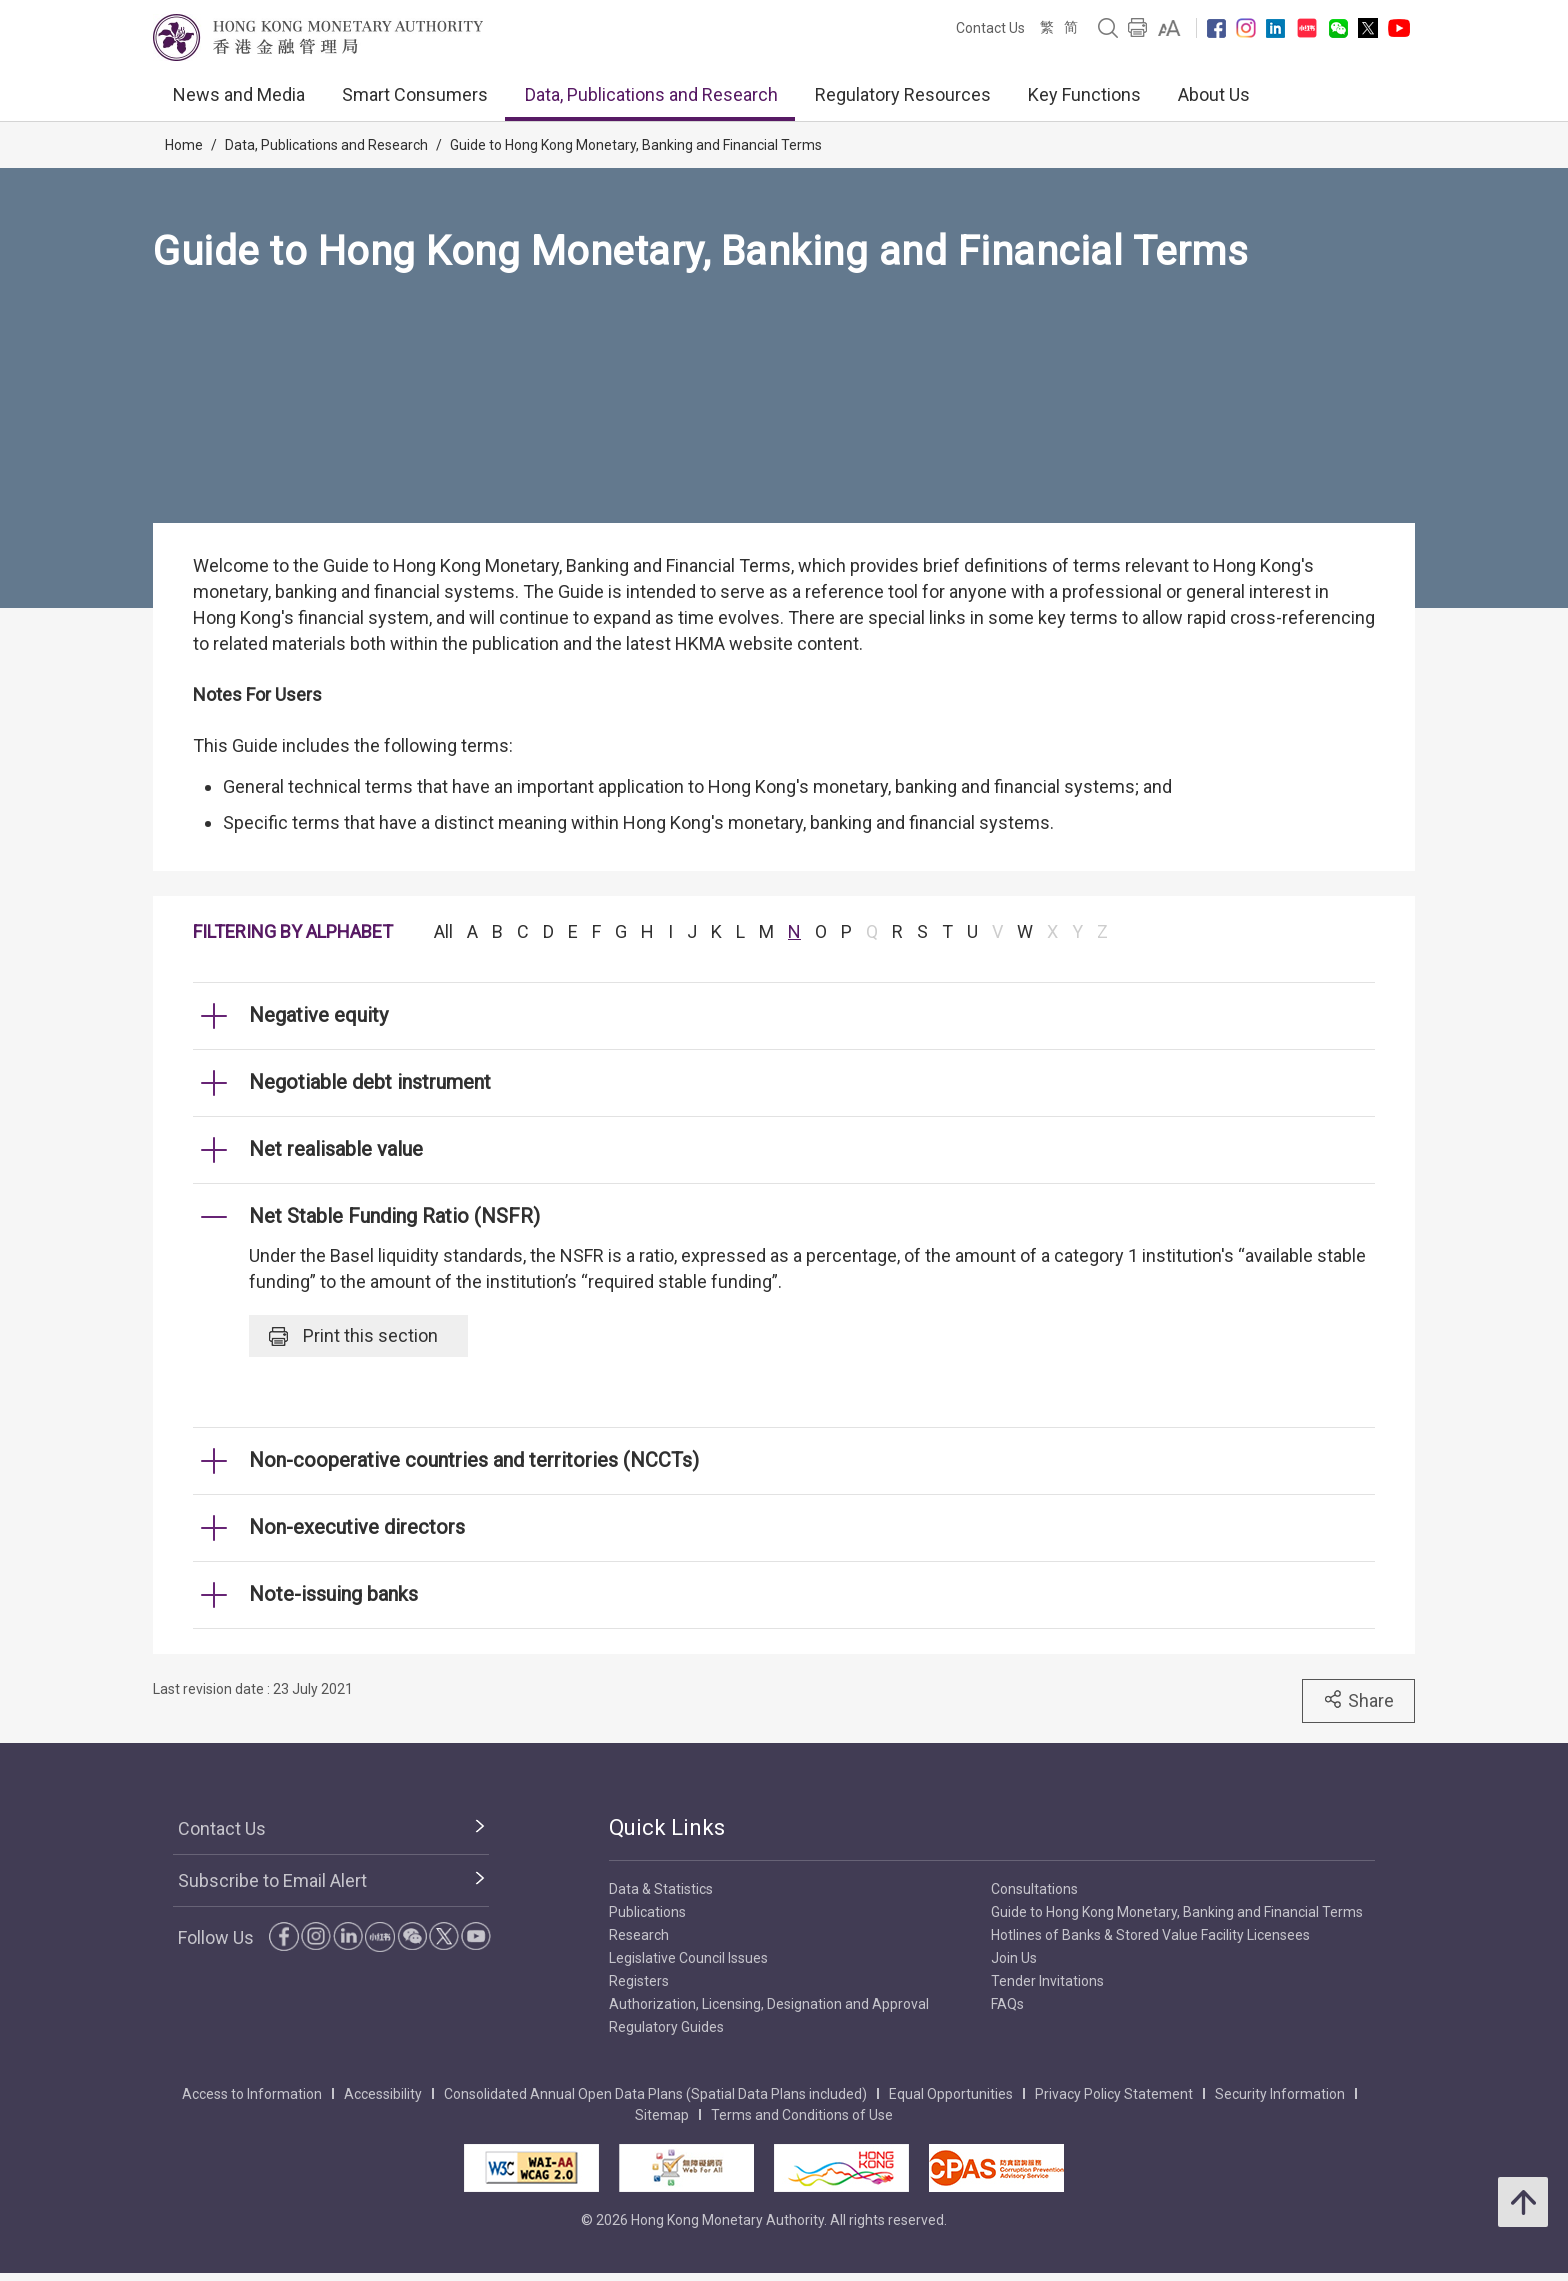 The height and width of the screenshot is (2281, 1568). I want to click on Terms and Conditions of Use, so click(802, 2115).